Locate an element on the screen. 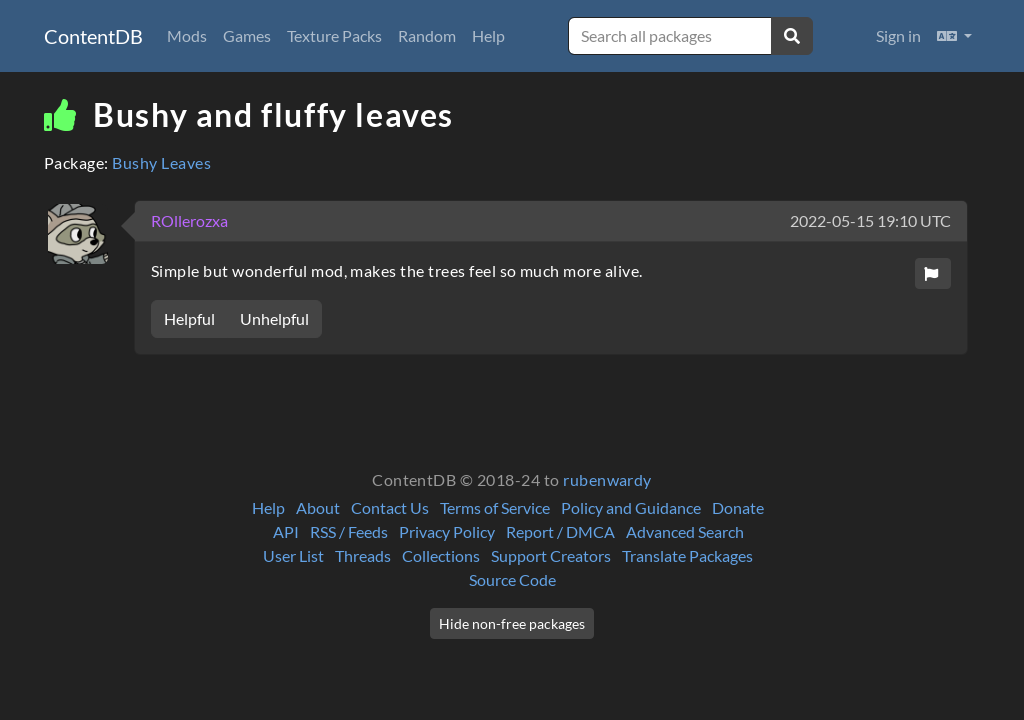 The image size is (1024, 720). Support Creators is located at coordinates (551, 555).